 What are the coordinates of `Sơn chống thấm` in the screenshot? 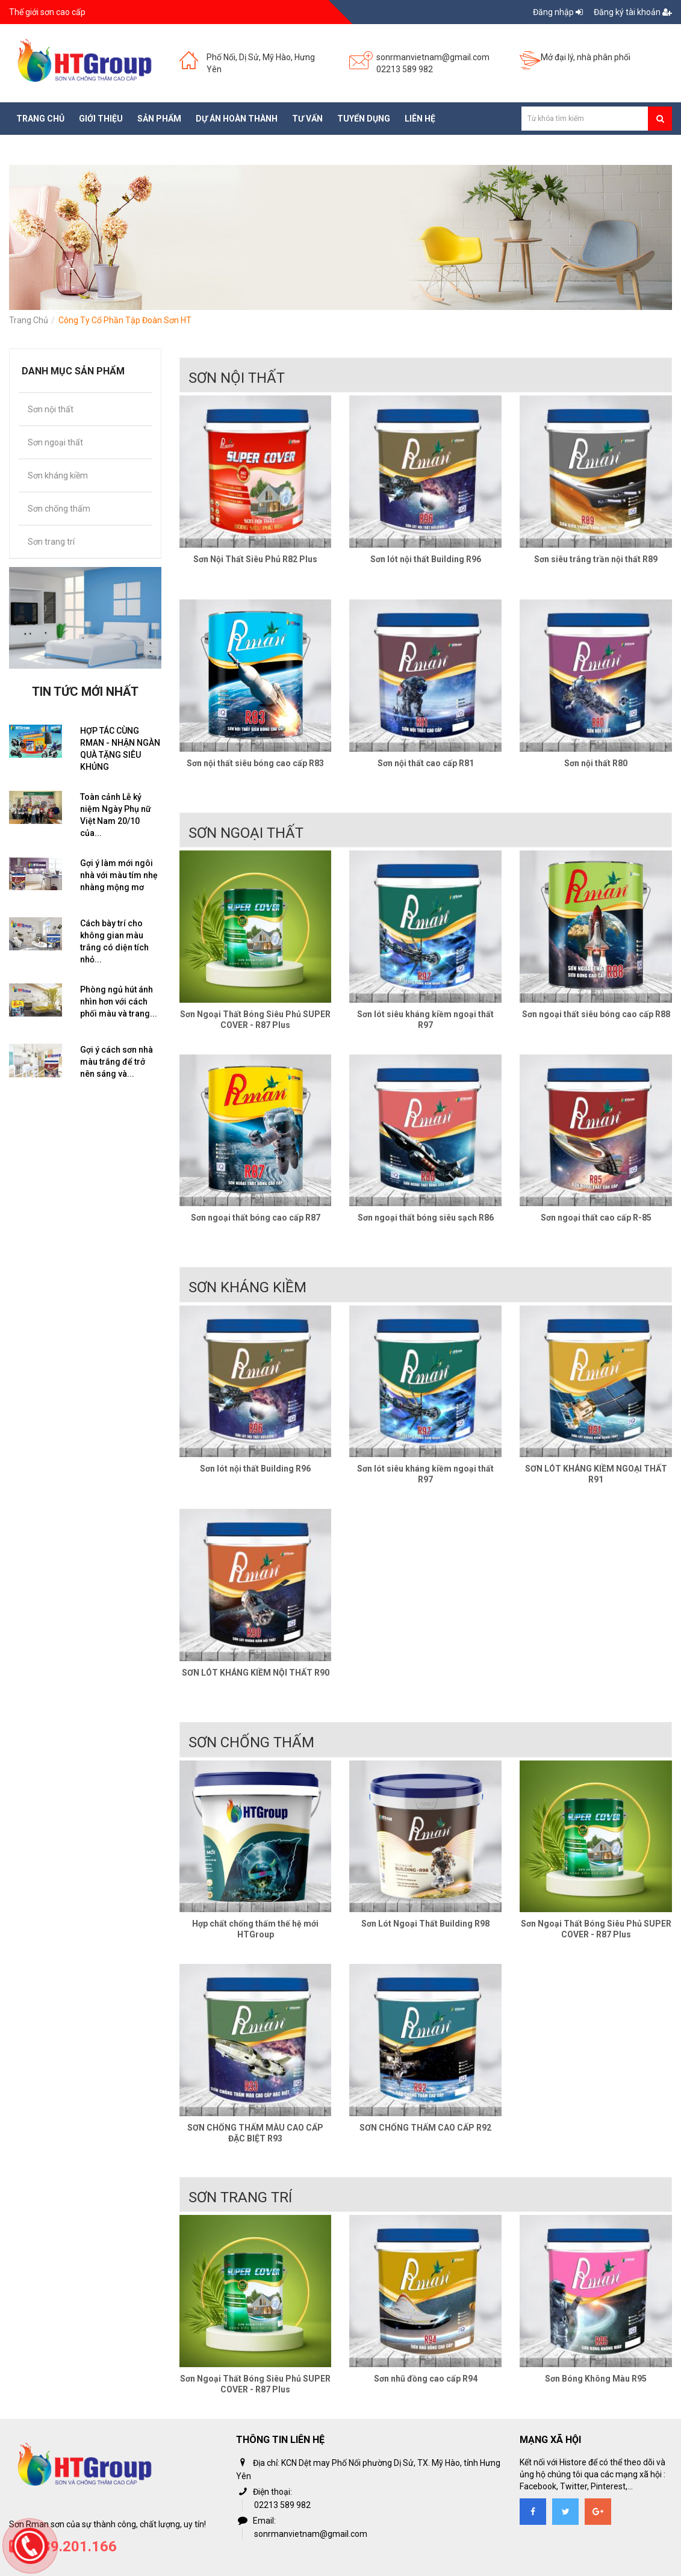 It's located at (59, 508).